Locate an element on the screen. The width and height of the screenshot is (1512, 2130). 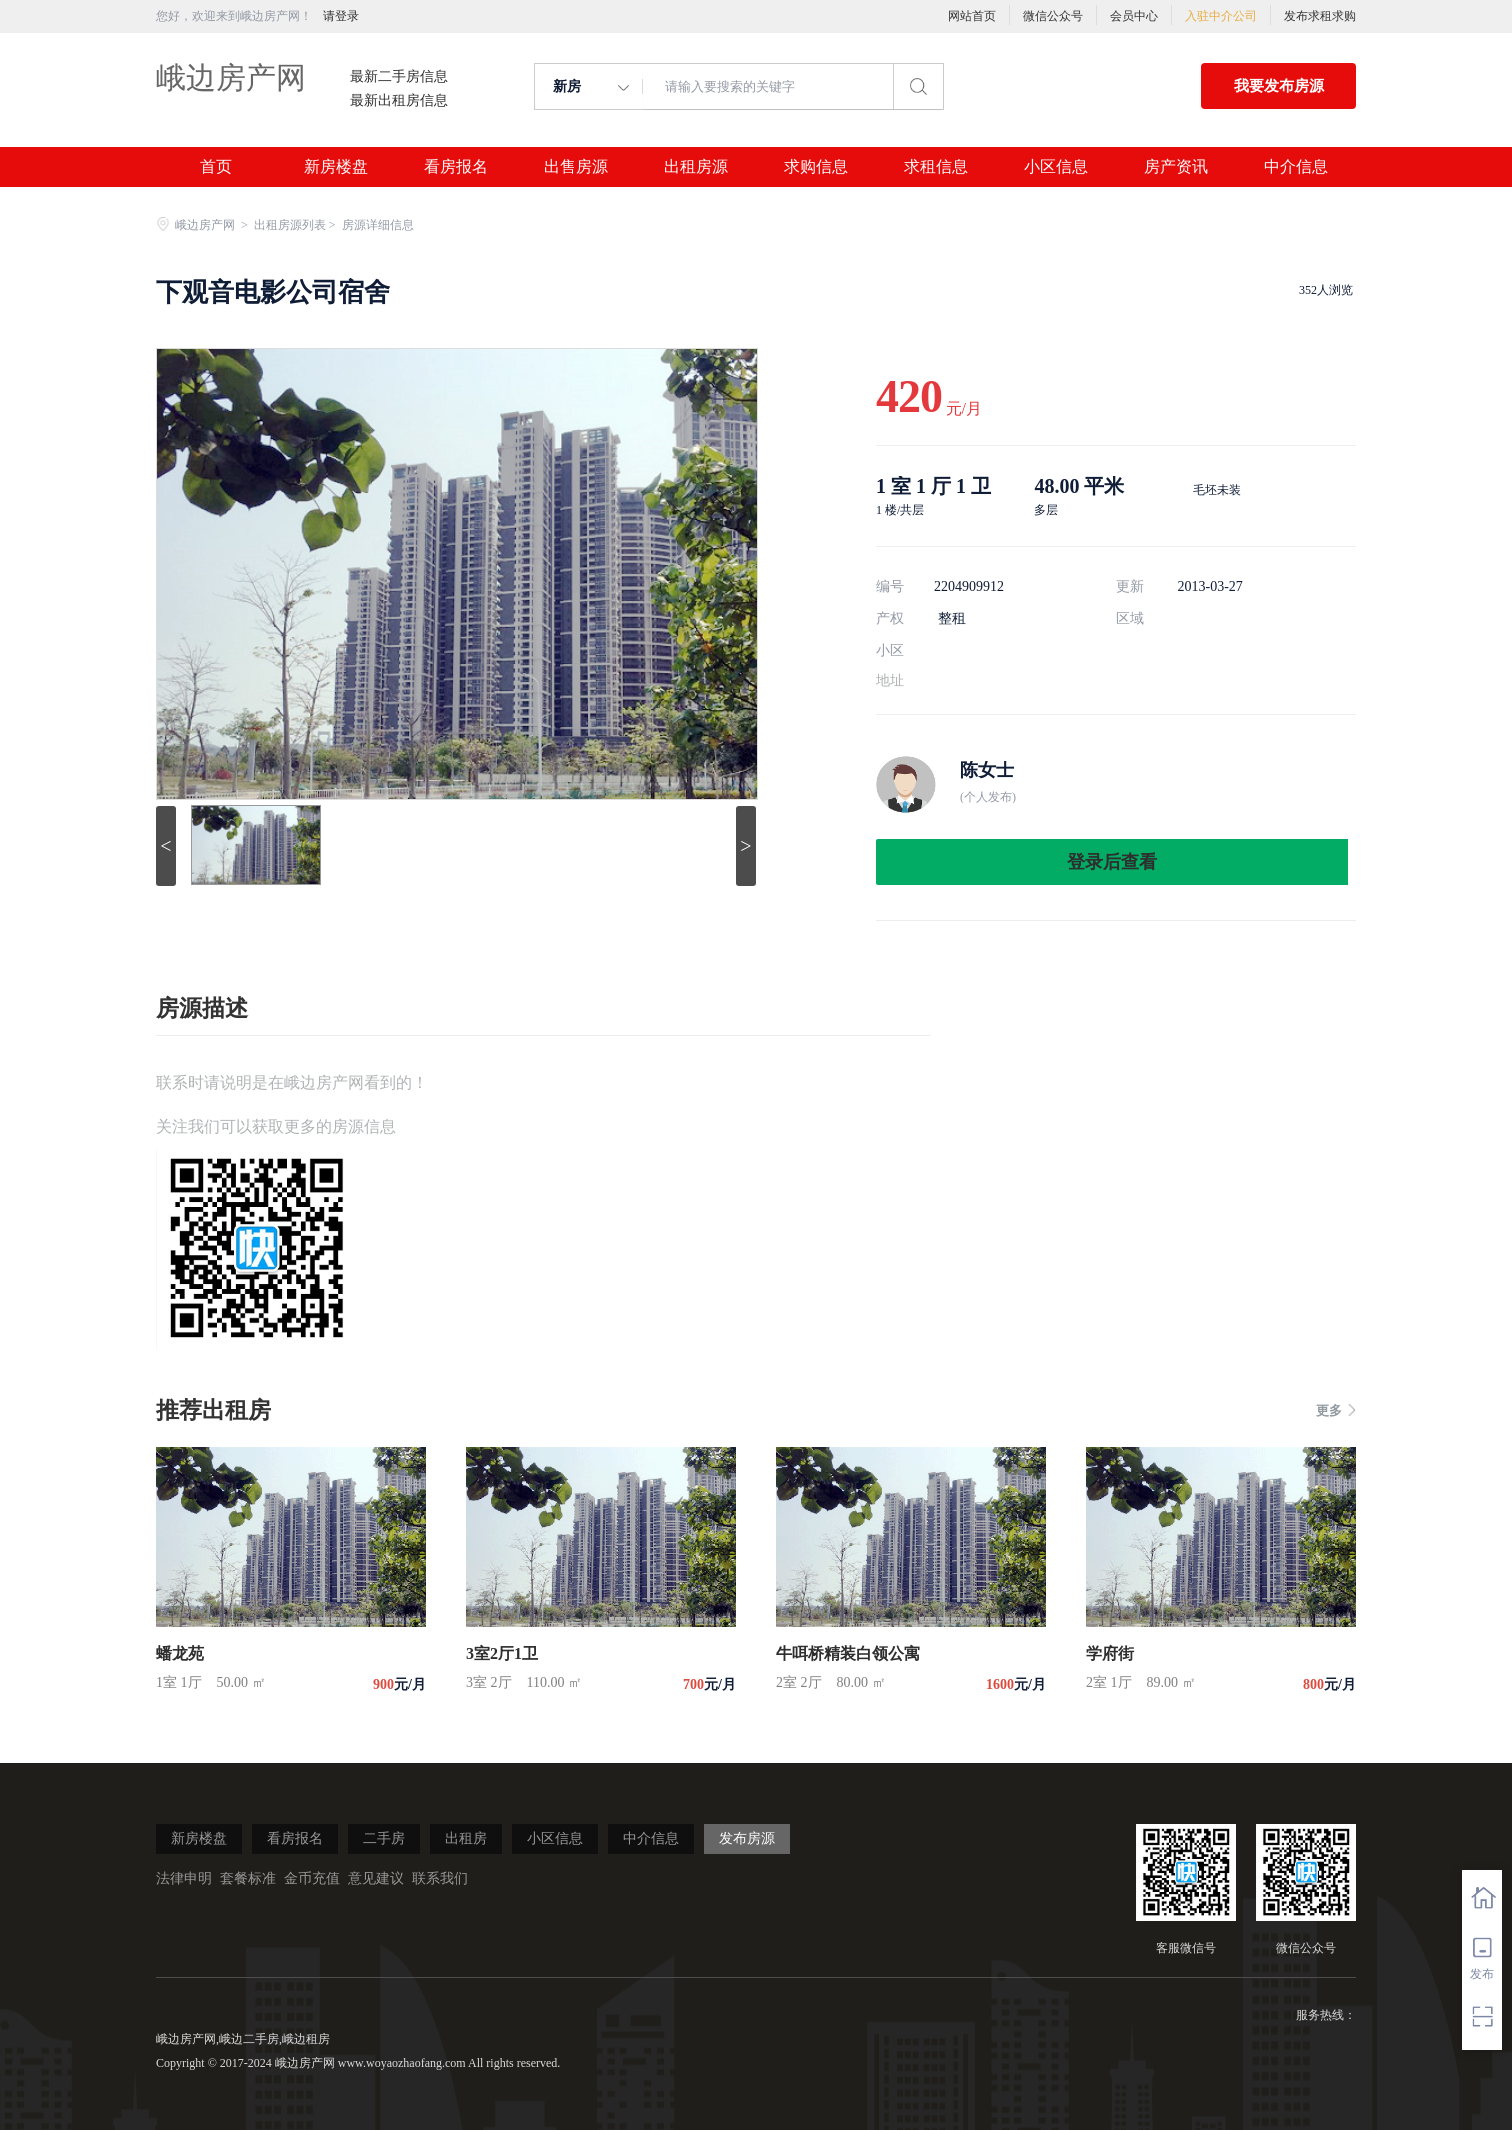
学府街 is located at coordinates (1110, 1653).